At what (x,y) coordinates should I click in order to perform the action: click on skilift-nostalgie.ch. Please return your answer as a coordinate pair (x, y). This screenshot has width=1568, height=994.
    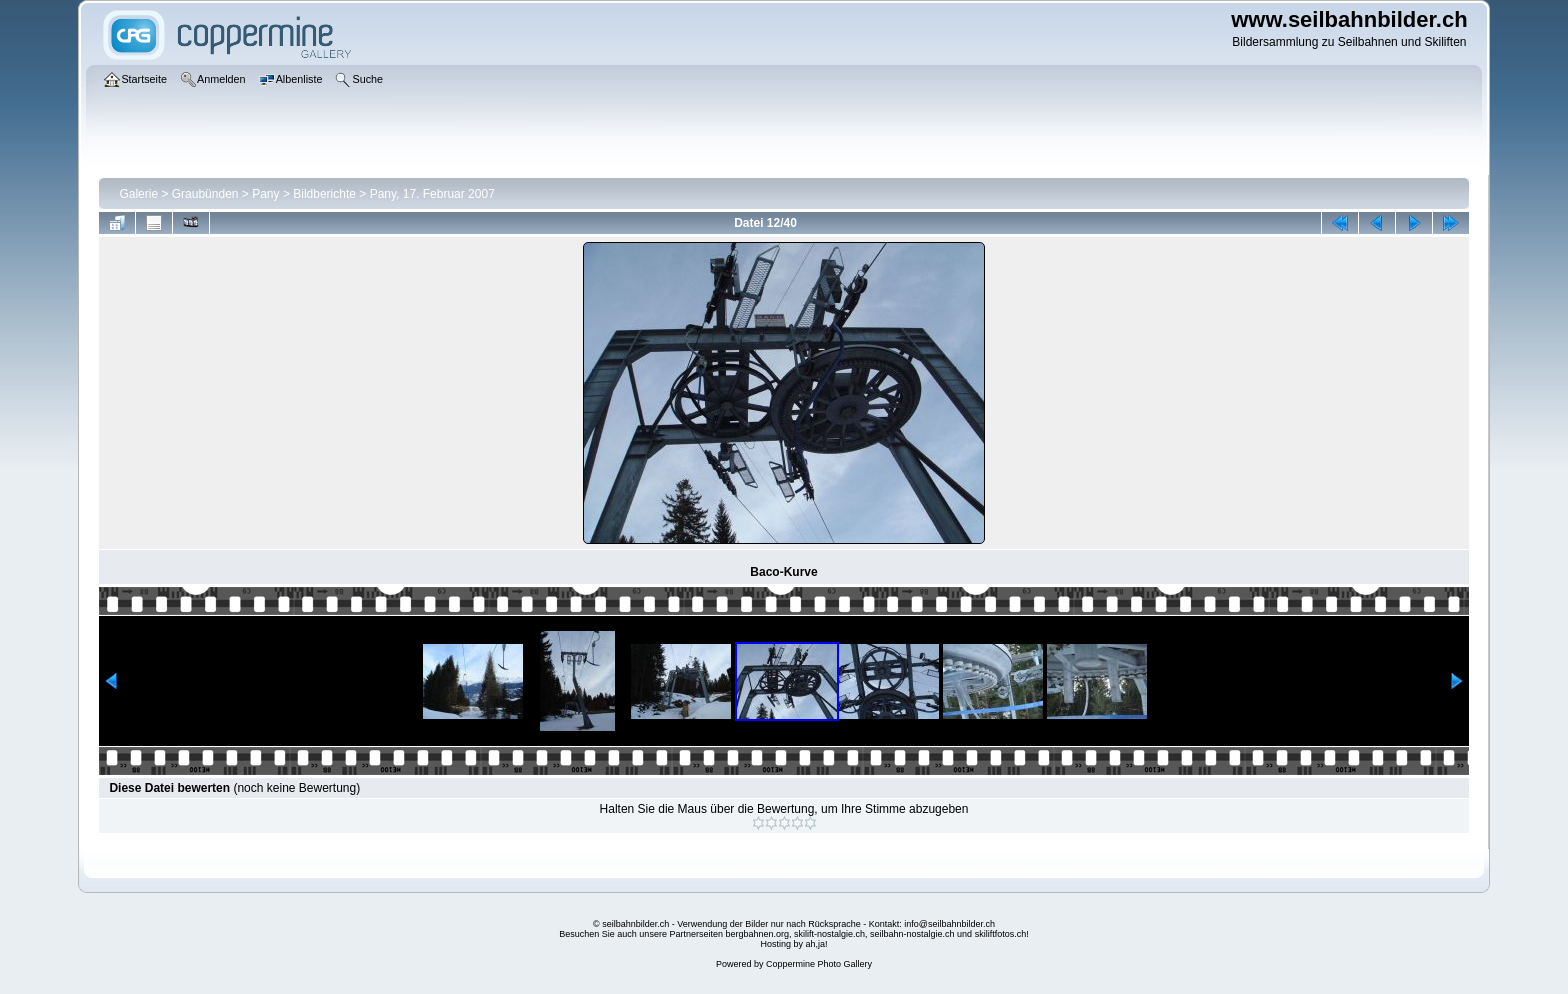
    Looking at the image, I should click on (829, 934).